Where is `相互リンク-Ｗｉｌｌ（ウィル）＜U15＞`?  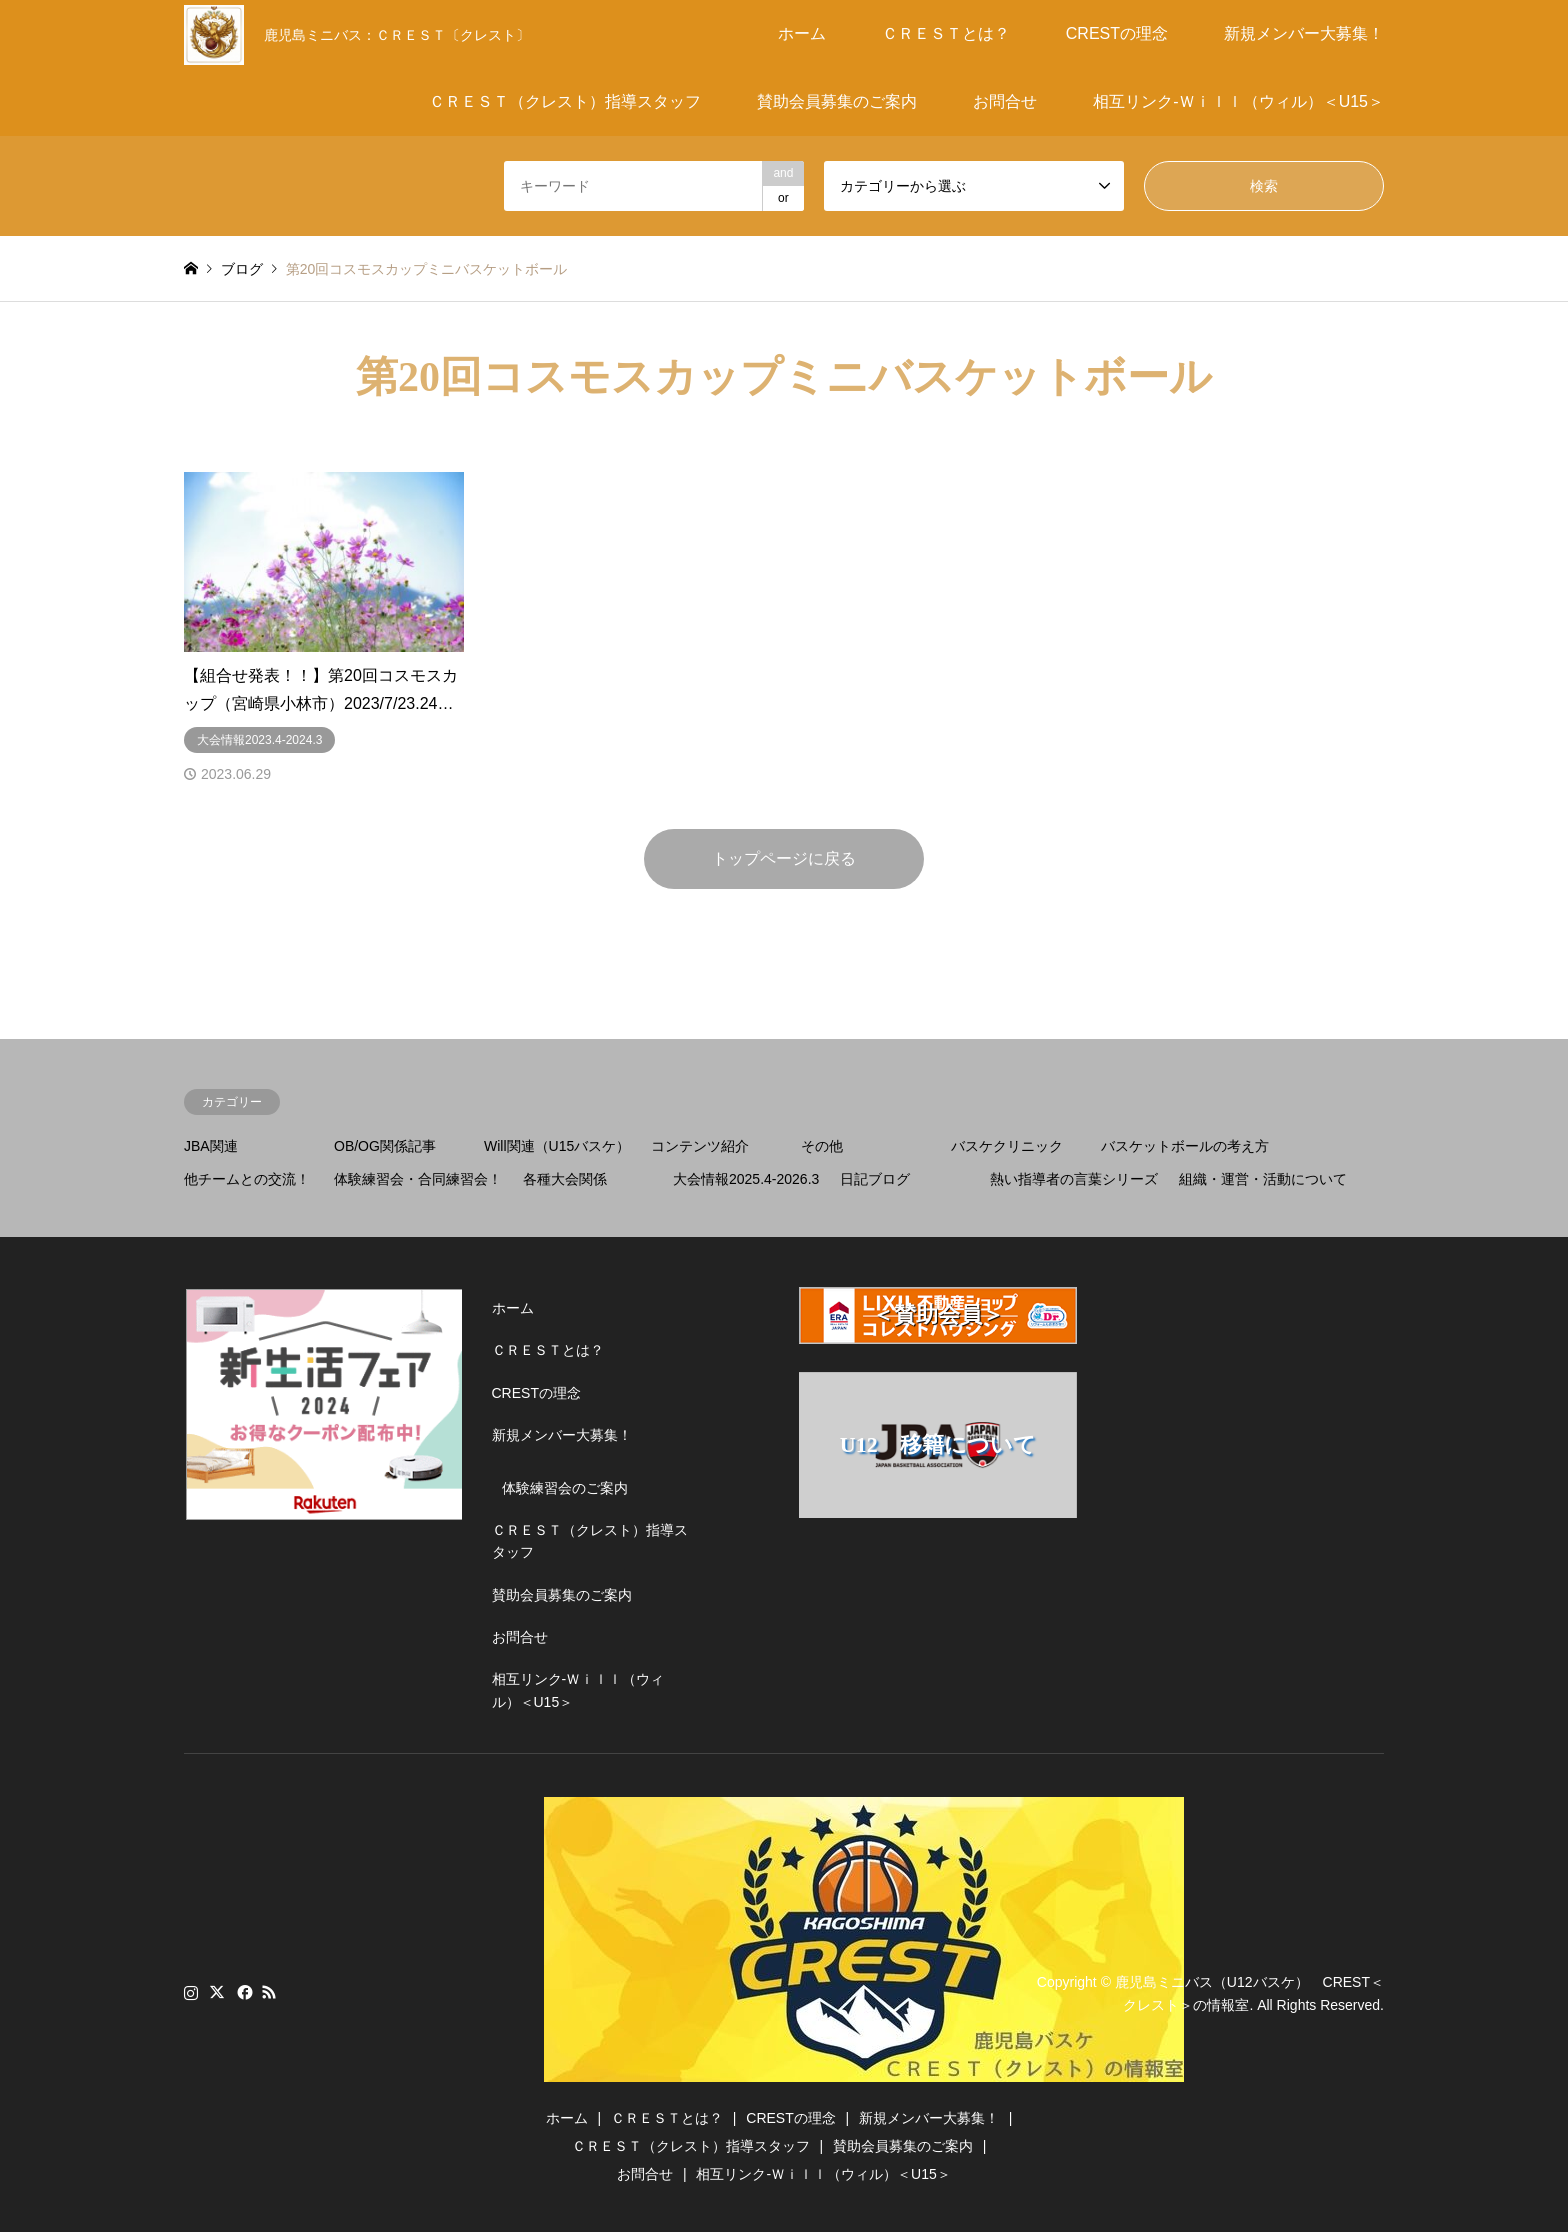
相互リンク-Ｗｉｌｌ（ウィル）＜U15＞ is located at coordinates (1238, 101).